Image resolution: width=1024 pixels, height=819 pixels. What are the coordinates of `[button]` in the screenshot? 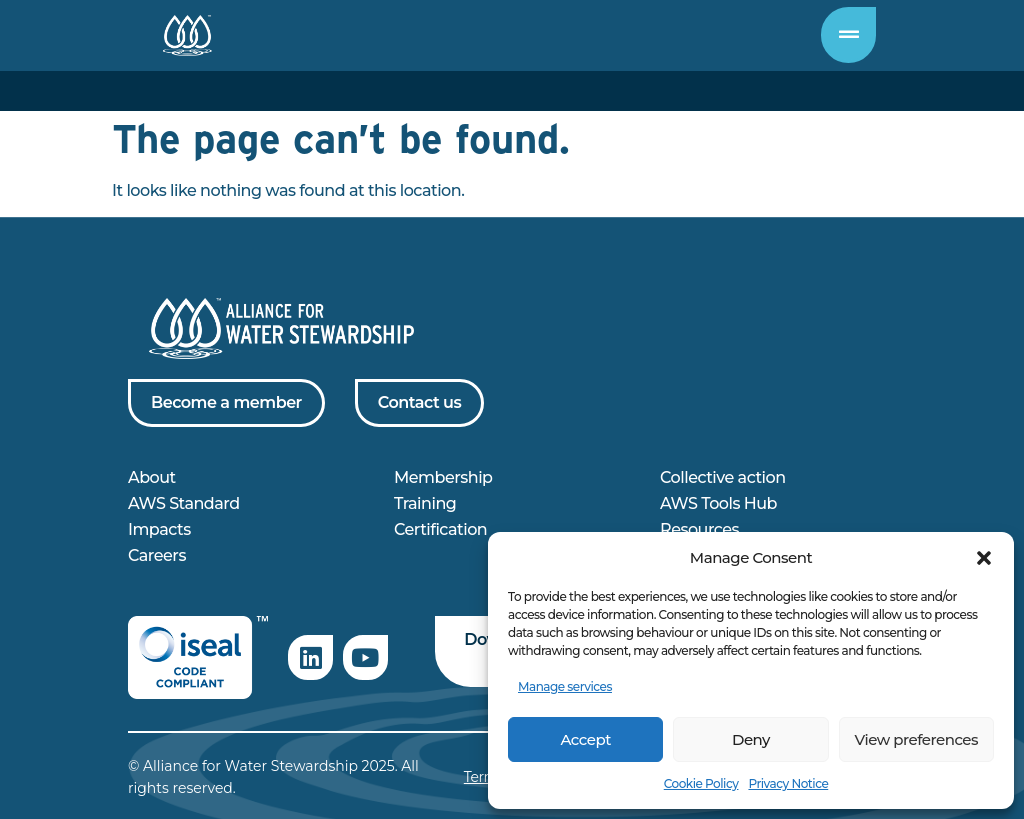 It's located at (984, 558).